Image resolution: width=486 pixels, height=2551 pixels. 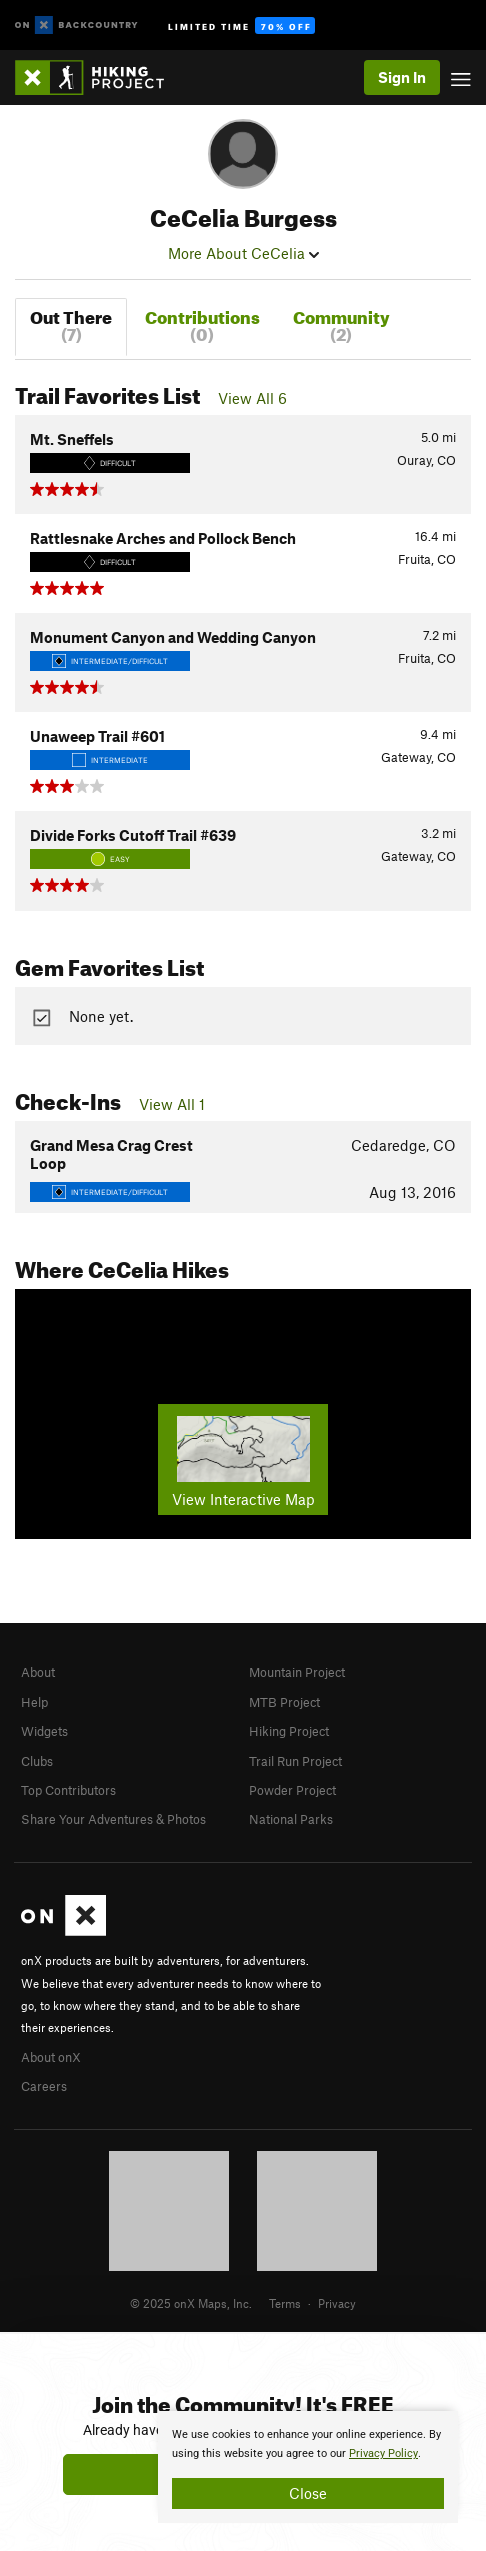 What do you see at coordinates (172, 1104) in the screenshot?
I see `View All 1` at bounding box center [172, 1104].